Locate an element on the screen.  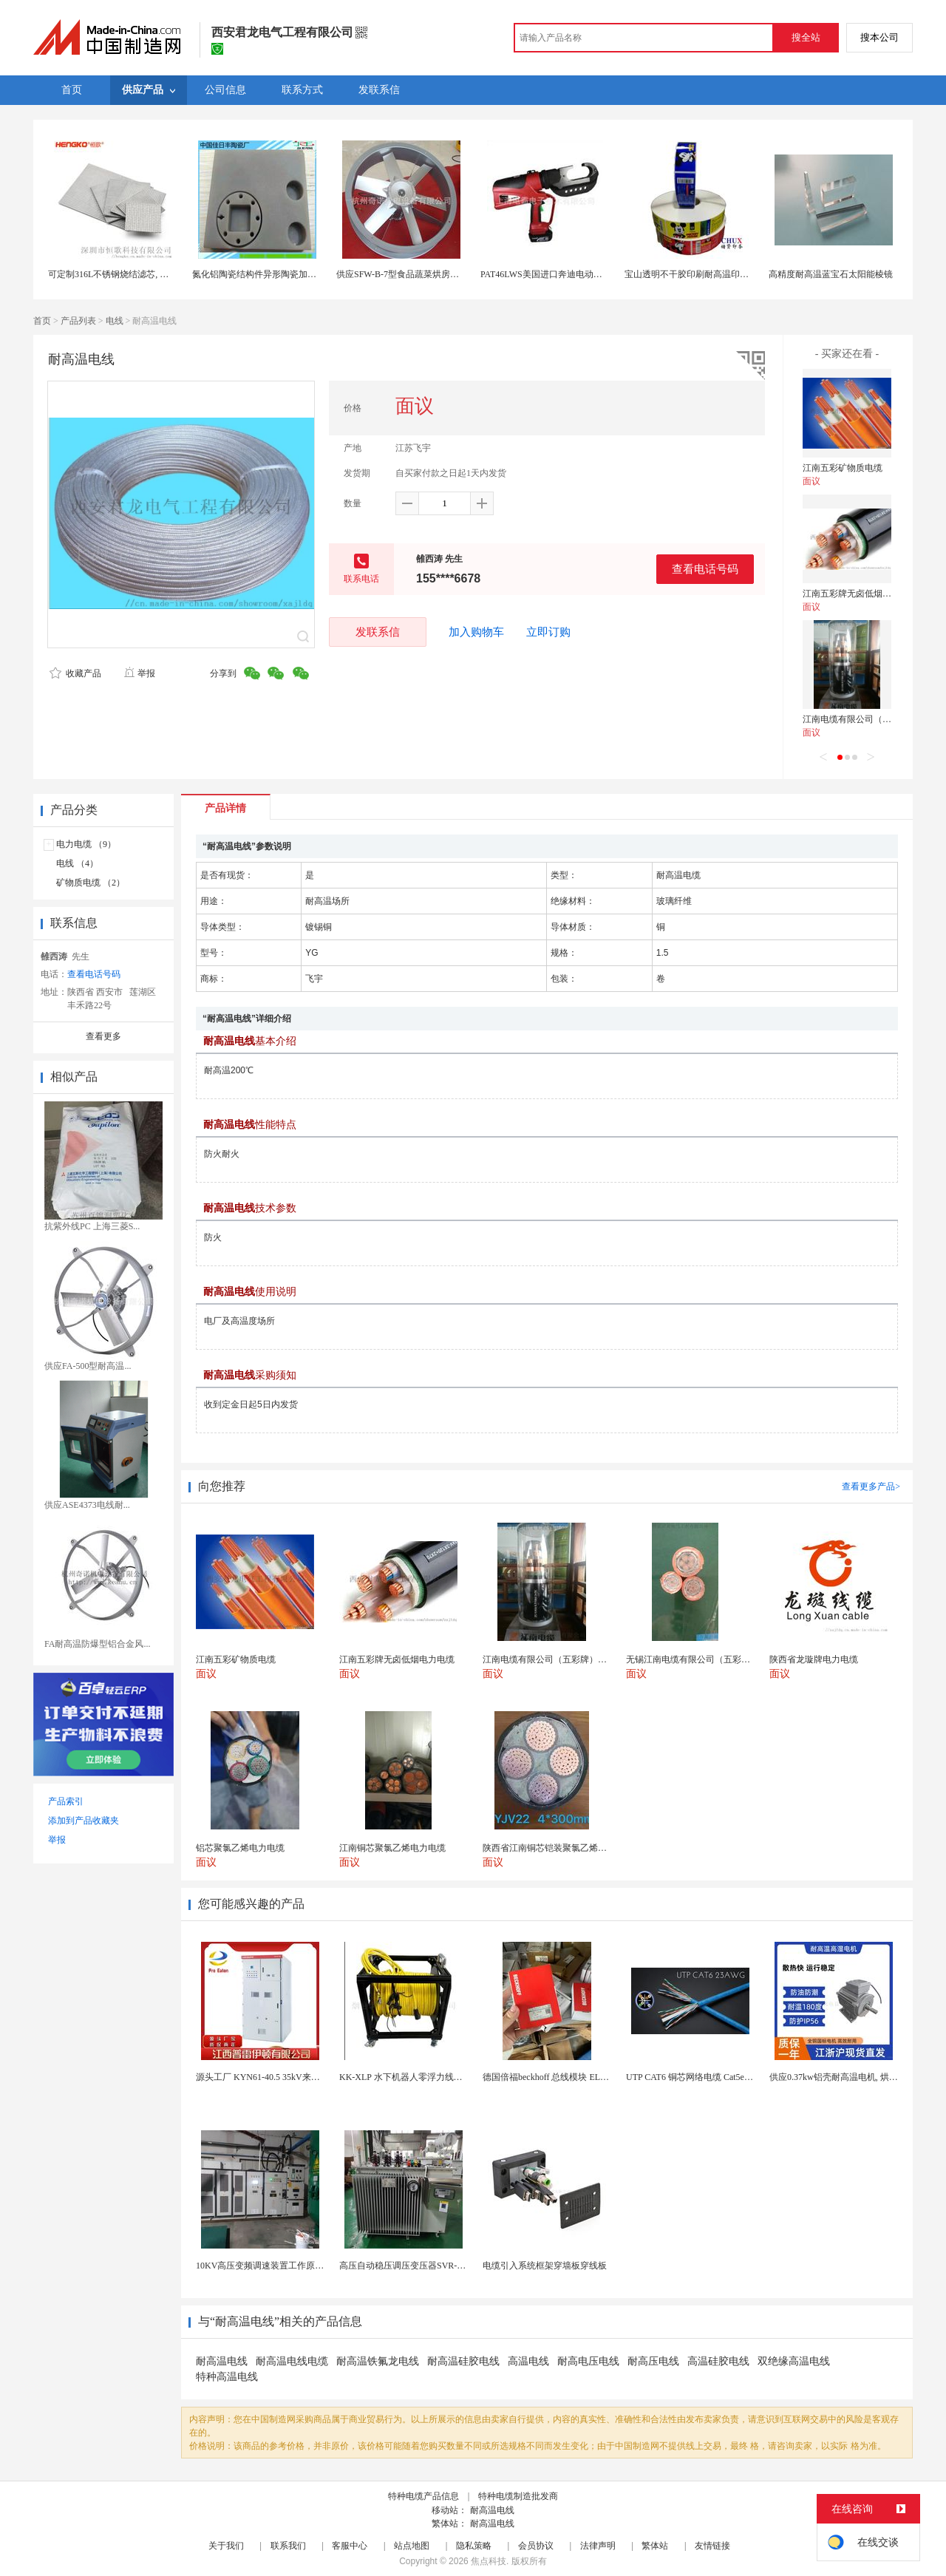
查看电话号码 is located at coordinates (705, 569).